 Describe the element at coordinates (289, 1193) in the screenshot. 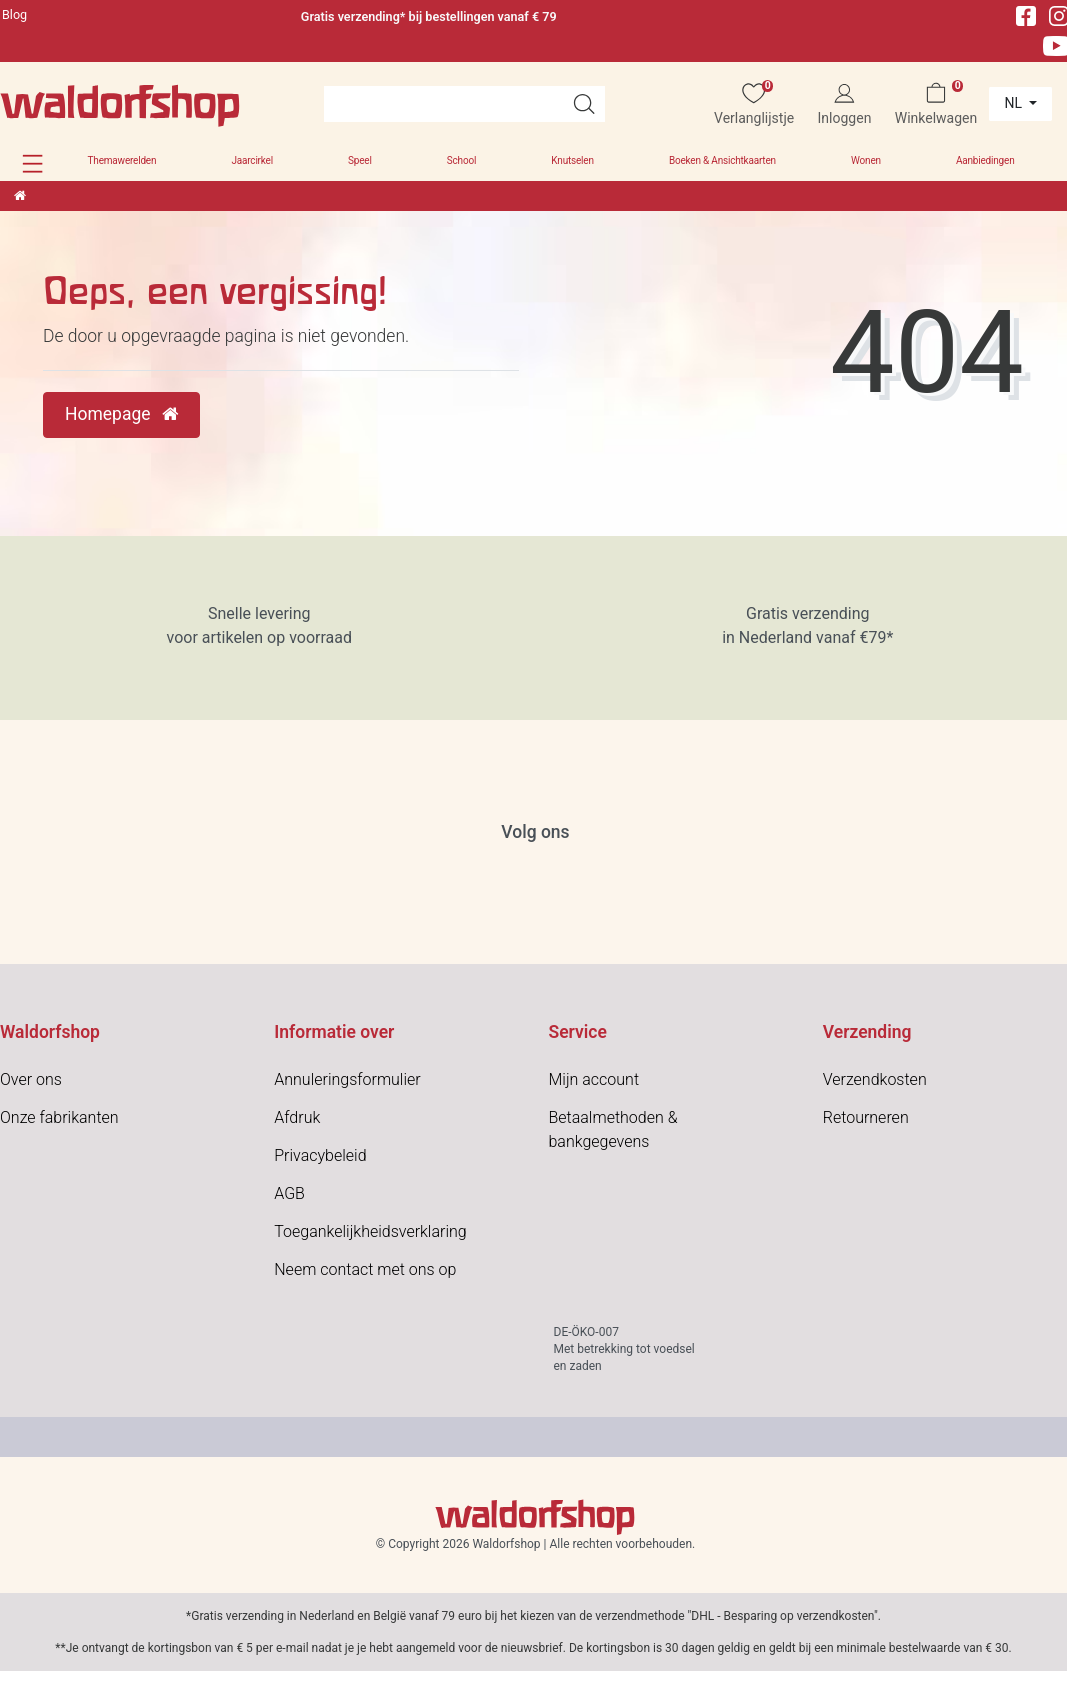

I see `AGB` at that location.